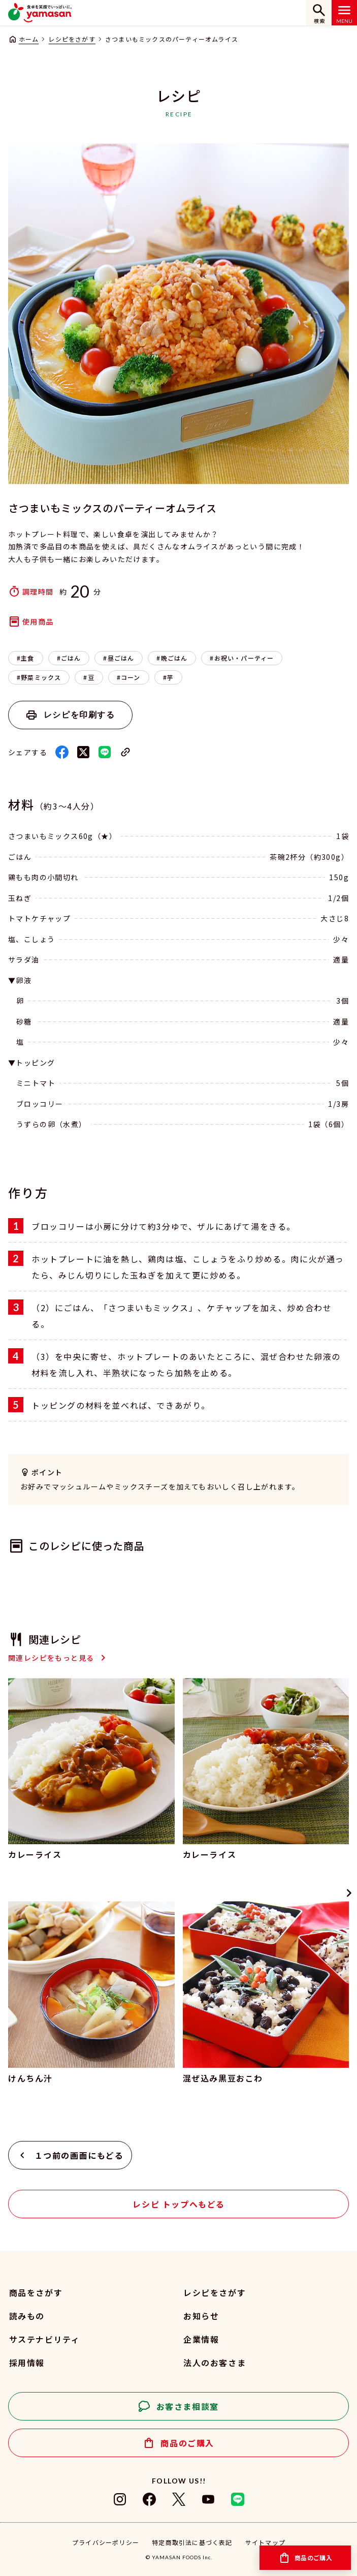 Image resolution: width=357 pixels, height=2576 pixels. I want to click on レシピを印刷する, so click(79, 714).